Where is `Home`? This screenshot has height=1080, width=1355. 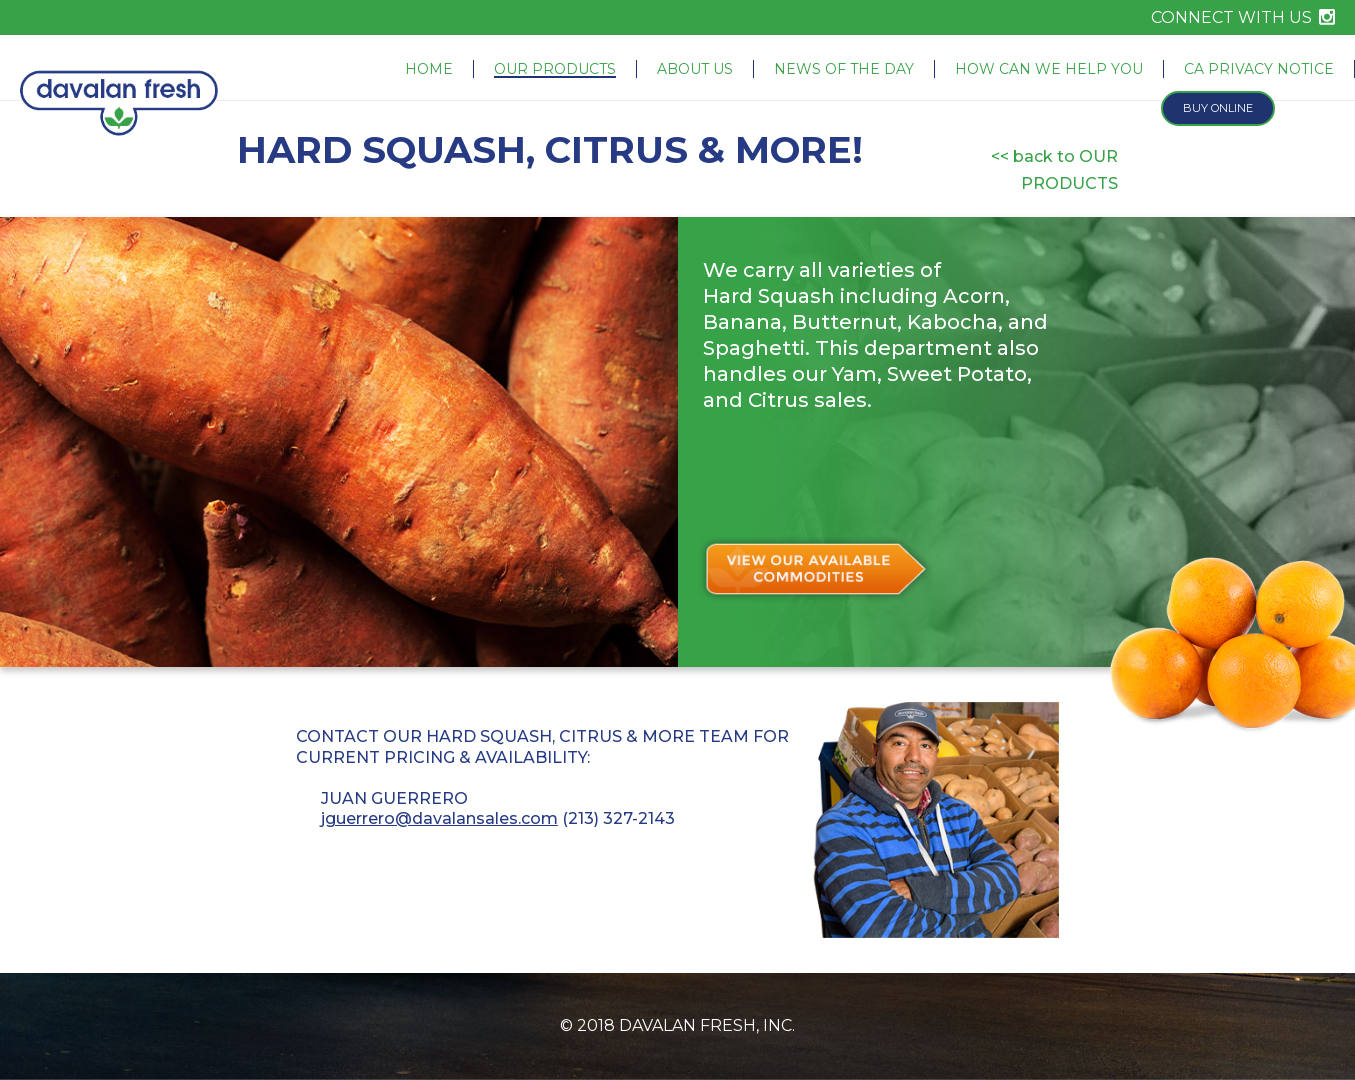 Home is located at coordinates (429, 69).